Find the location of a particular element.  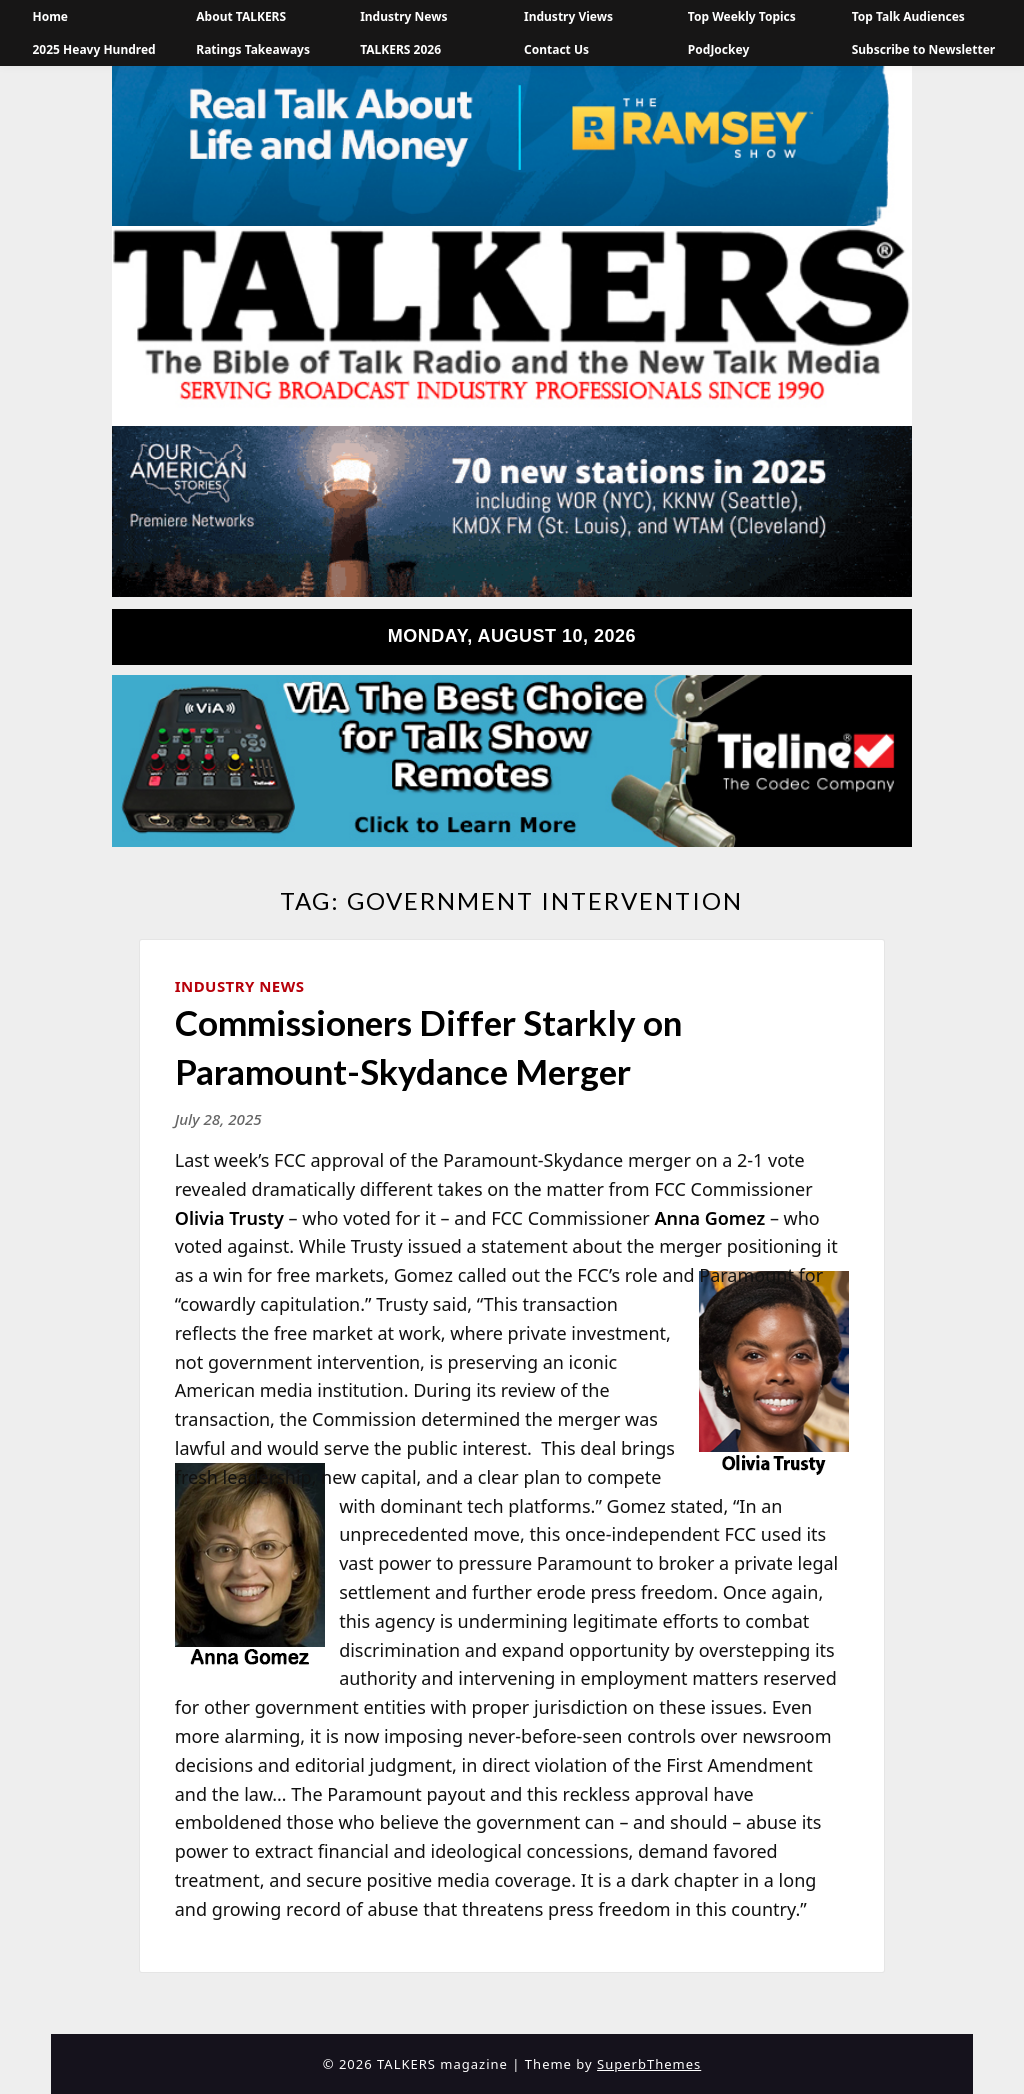

Home is located at coordinates (50, 16).